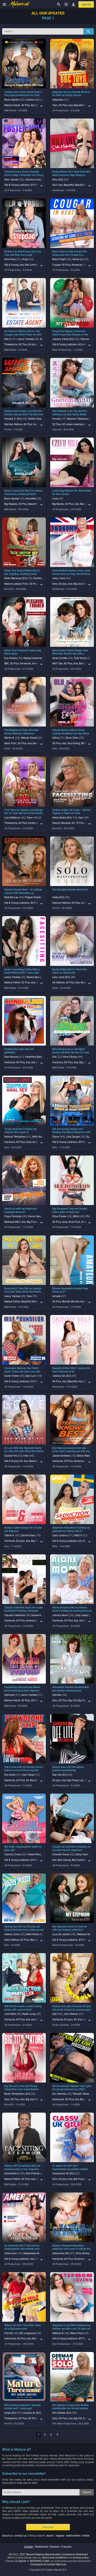 The image size is (96, 2576). Describe the element at coordinates (10, 344) in the screenshot. I see `Threesome` at that location.